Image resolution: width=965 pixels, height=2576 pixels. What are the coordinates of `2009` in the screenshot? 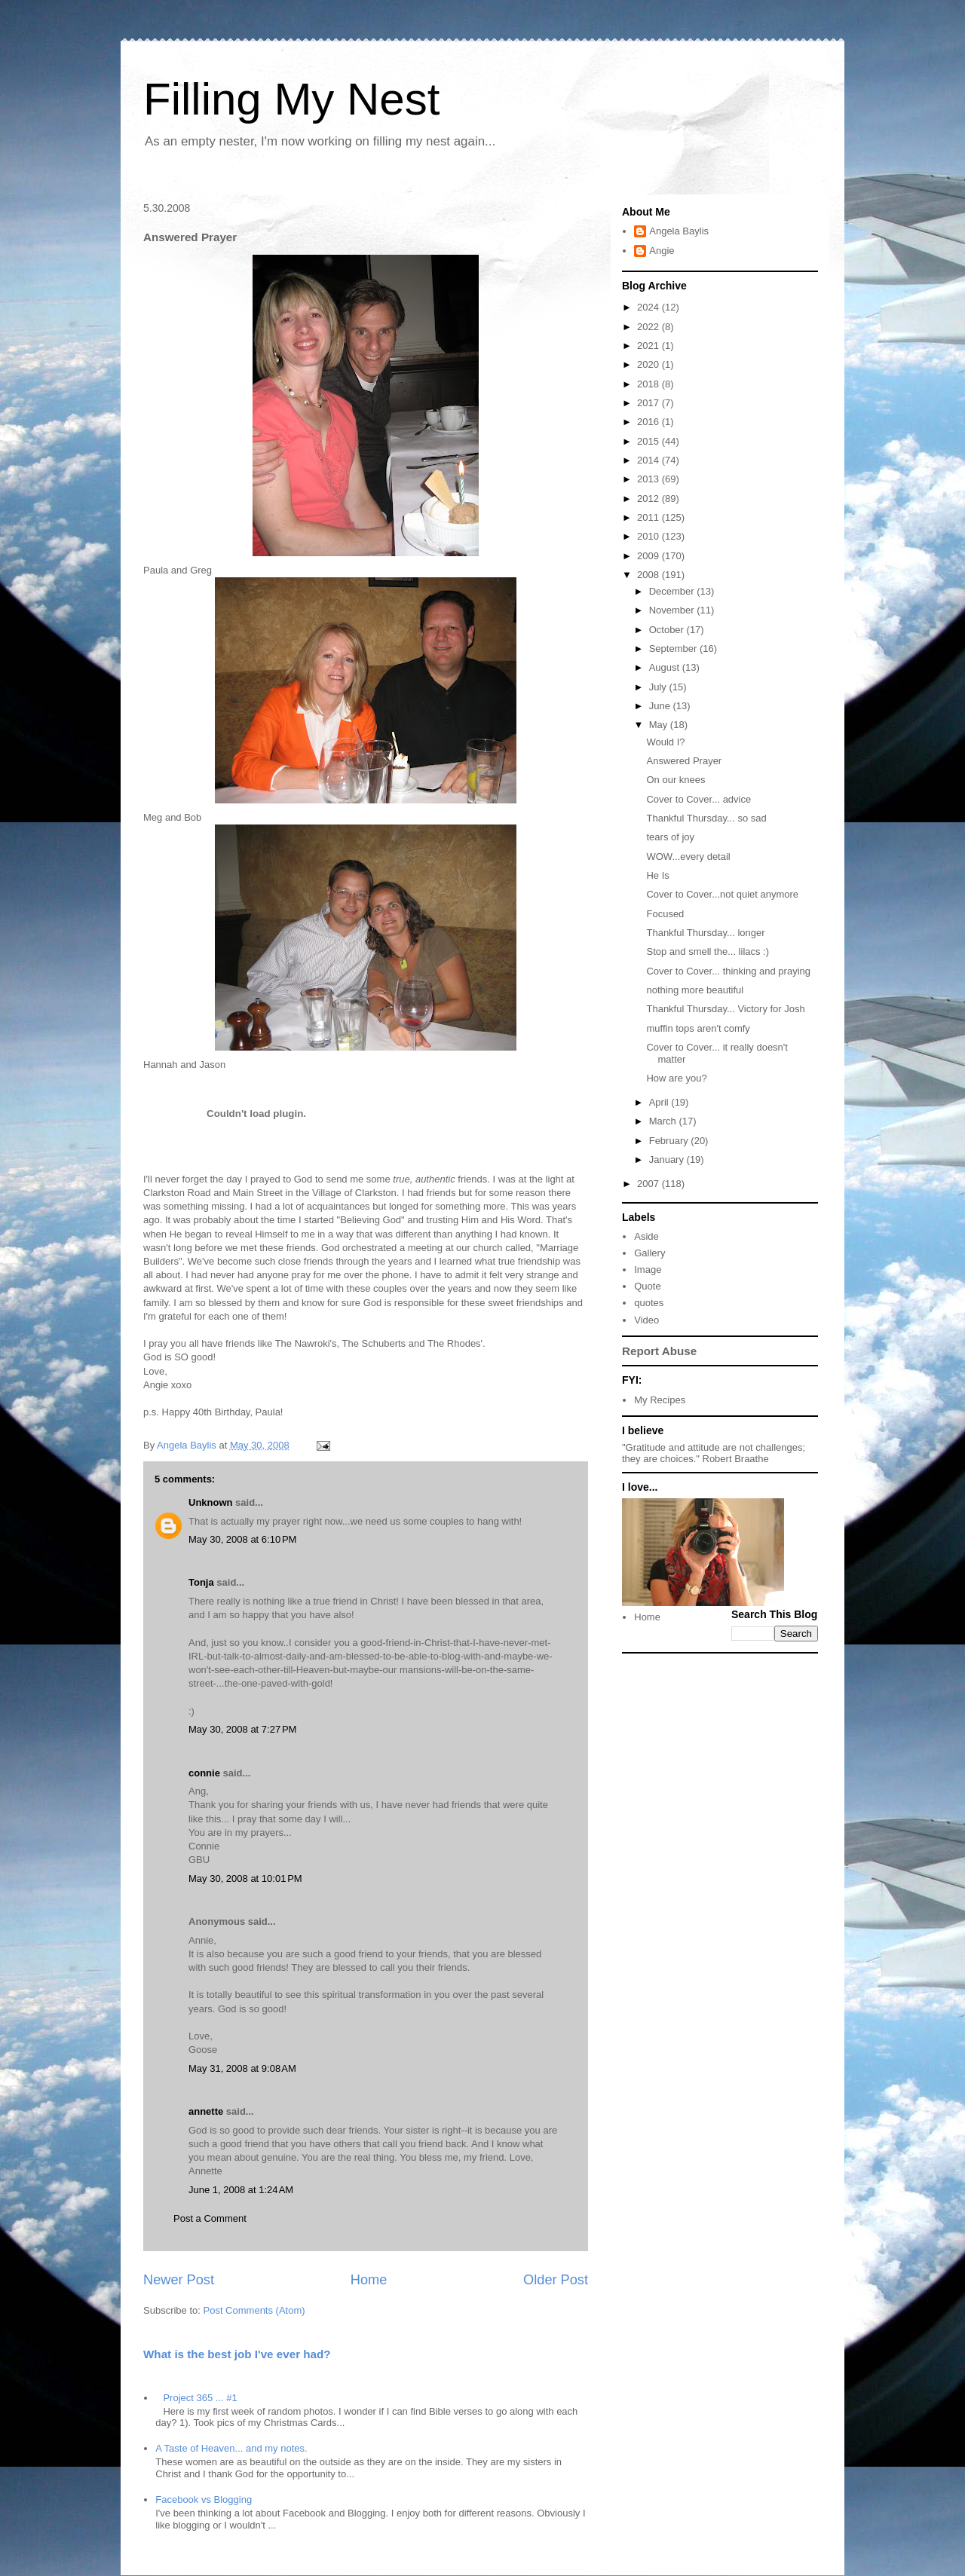 It's located at (649, 555).